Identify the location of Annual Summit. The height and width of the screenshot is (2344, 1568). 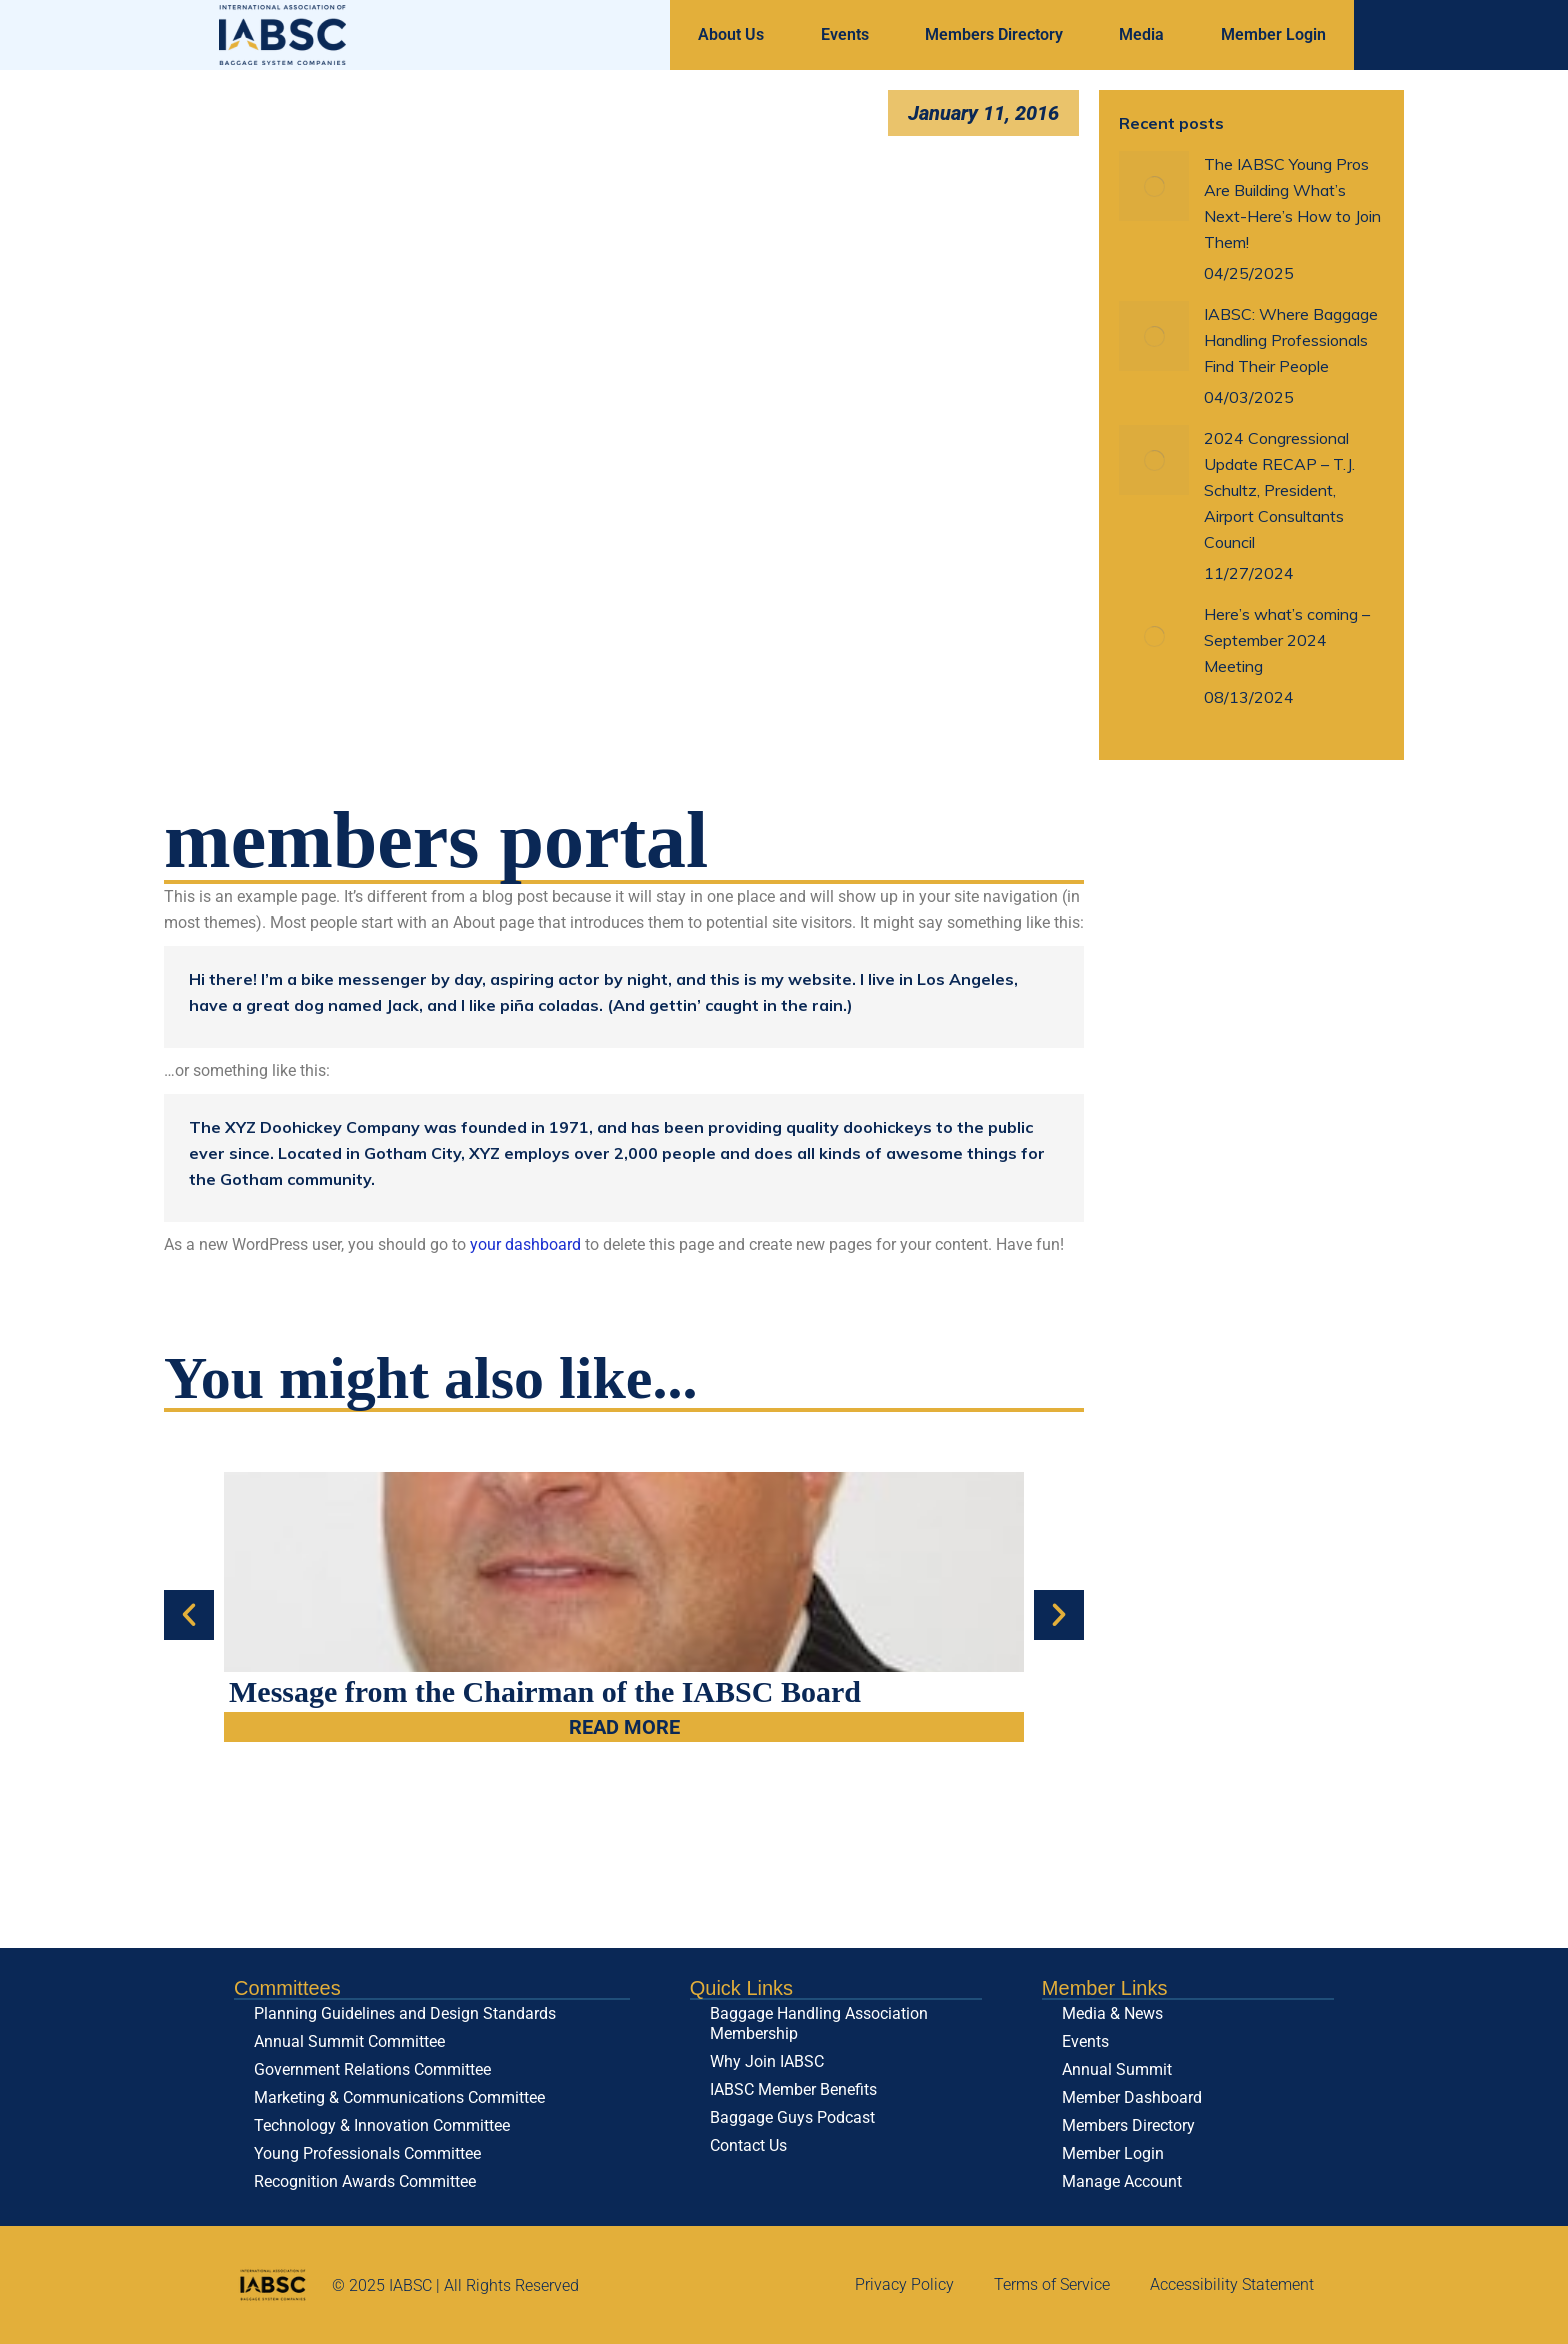
(1117, 2069).